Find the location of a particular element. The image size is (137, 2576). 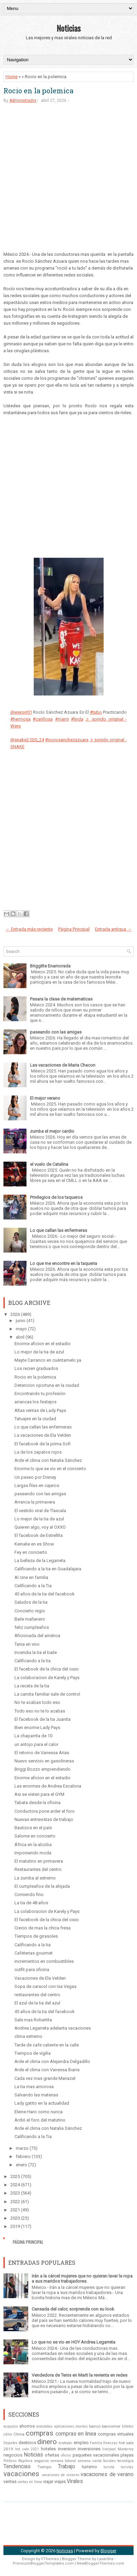

Calificando a la Tia is located at coordinates (33, 1585).